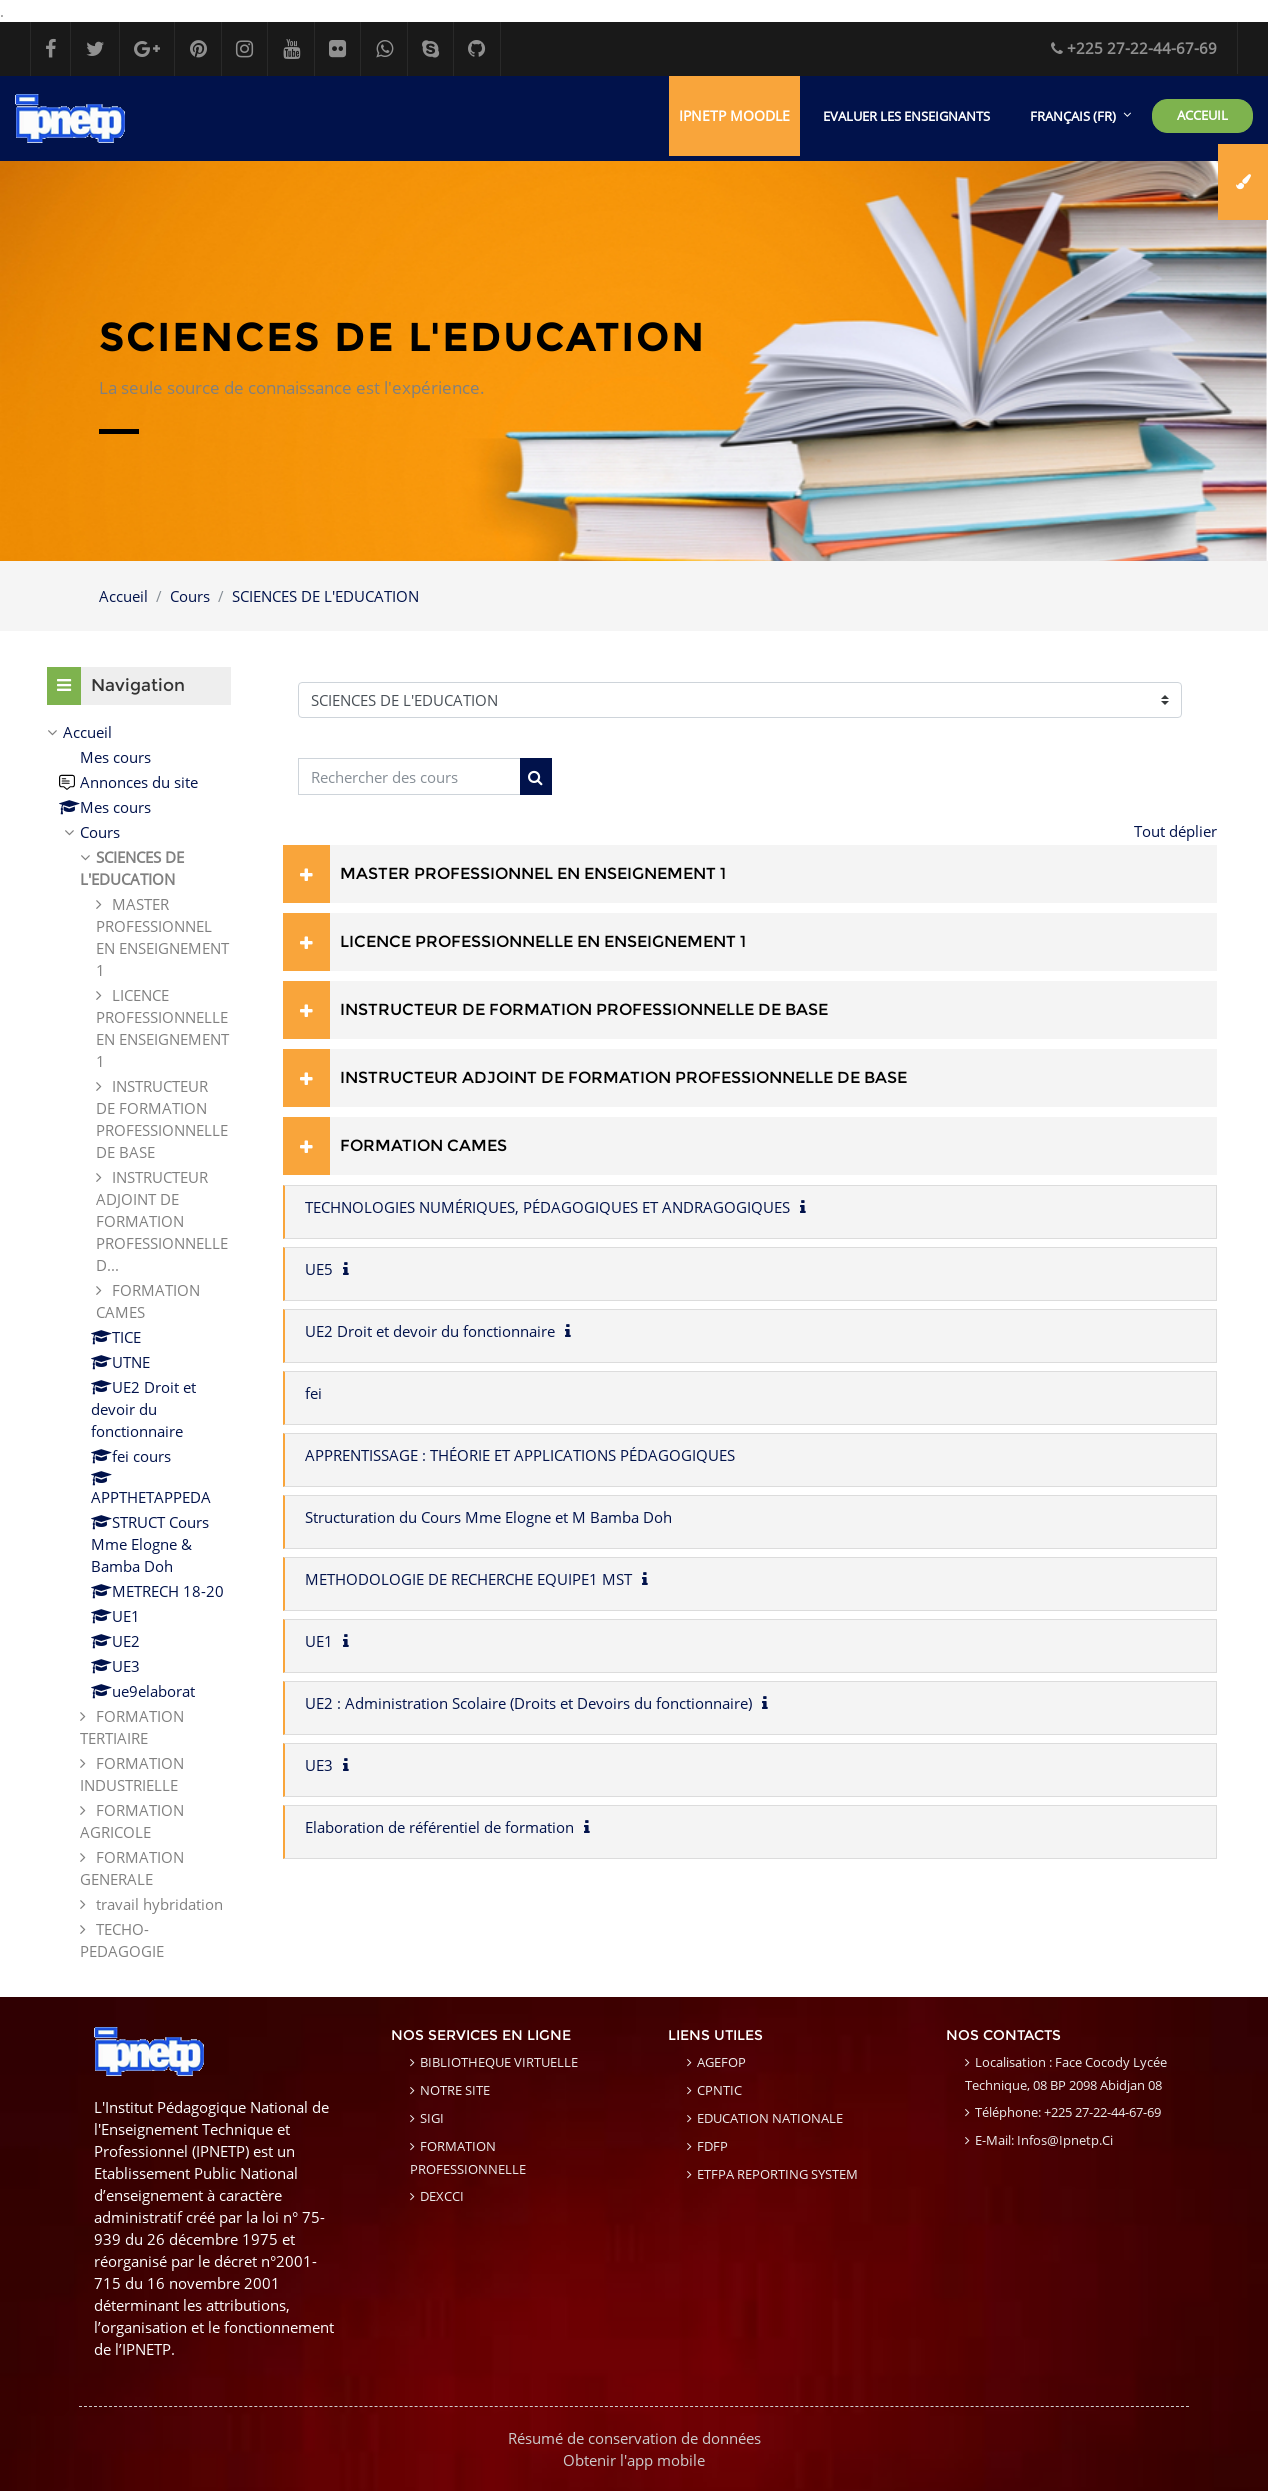 The width and height of the screenshot is (1268, 2491). I want to click on FORMATION CAMES, so click(423, 1145).